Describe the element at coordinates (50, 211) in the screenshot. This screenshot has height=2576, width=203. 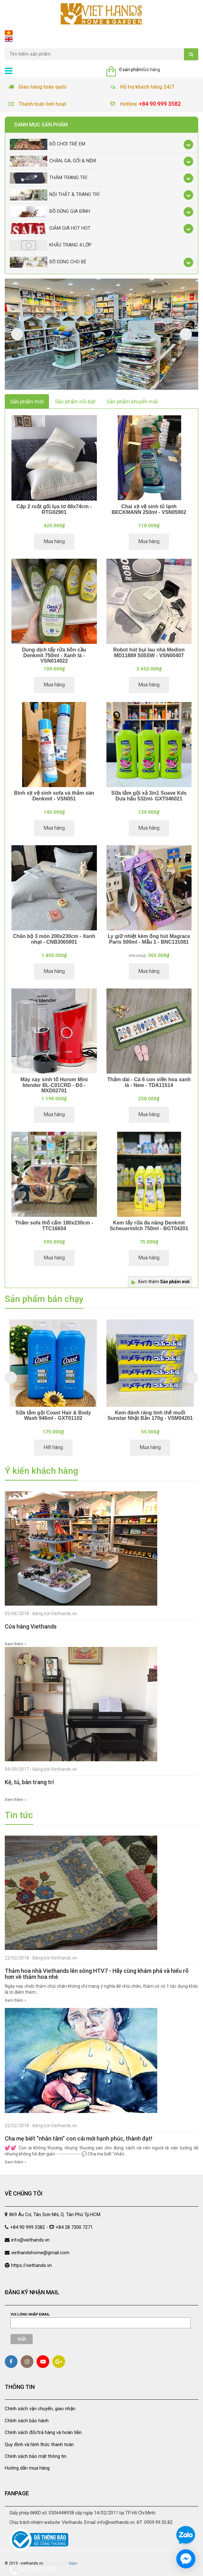
I see `Đồ dùng gia đình` at that location.